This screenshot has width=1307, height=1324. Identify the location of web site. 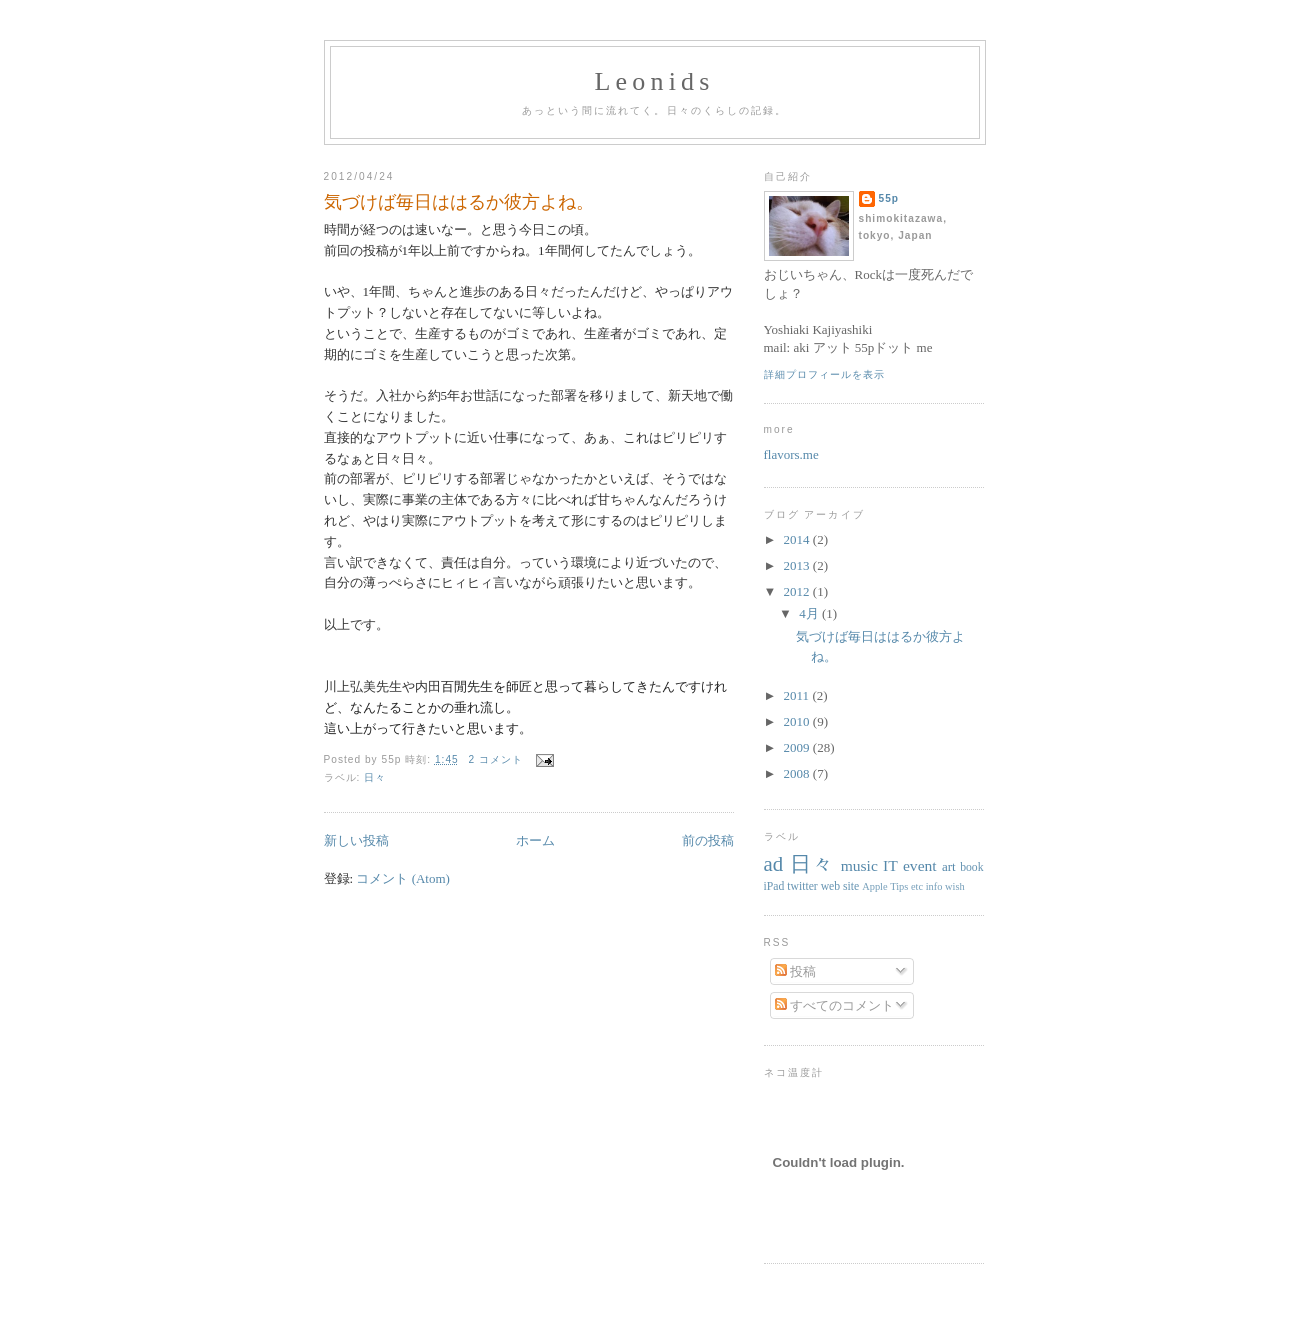
(840, 886).